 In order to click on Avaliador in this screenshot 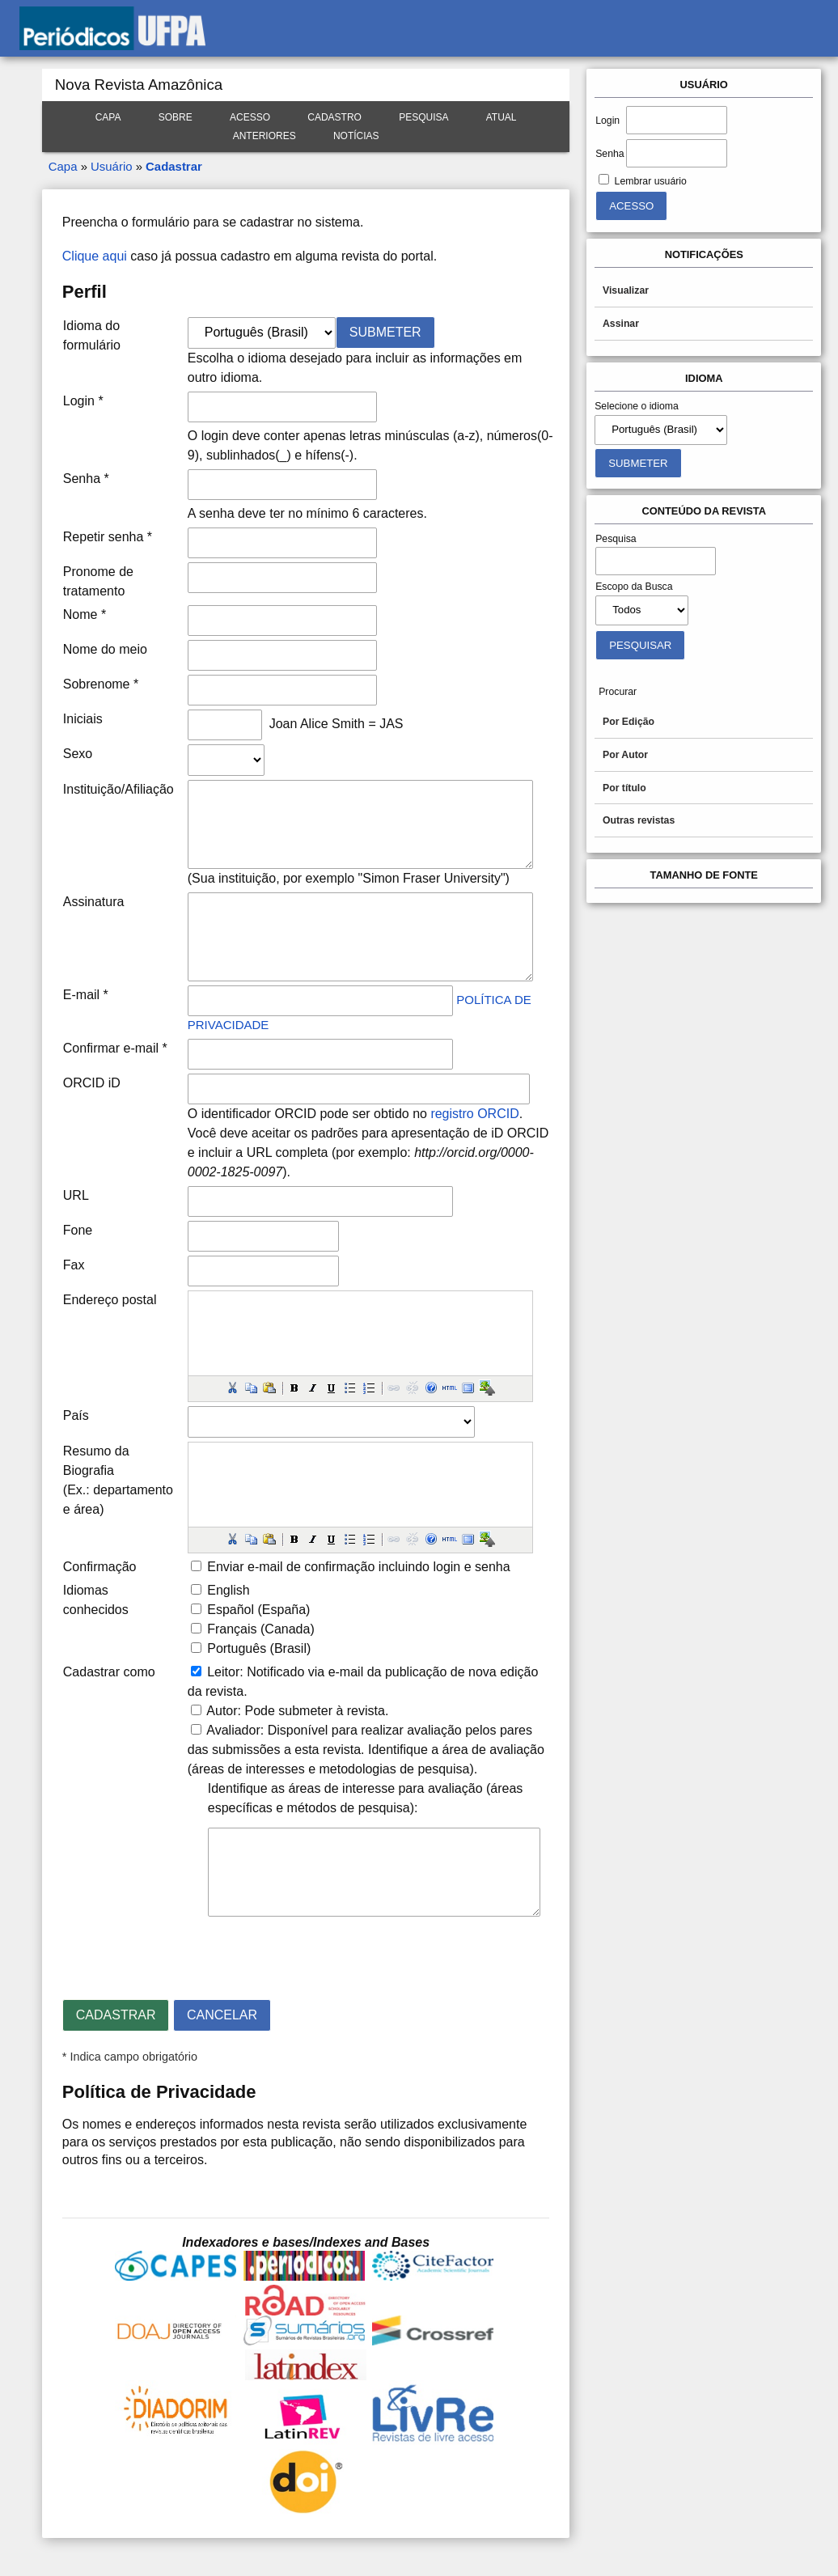, I will do `click(233, 1730)`.